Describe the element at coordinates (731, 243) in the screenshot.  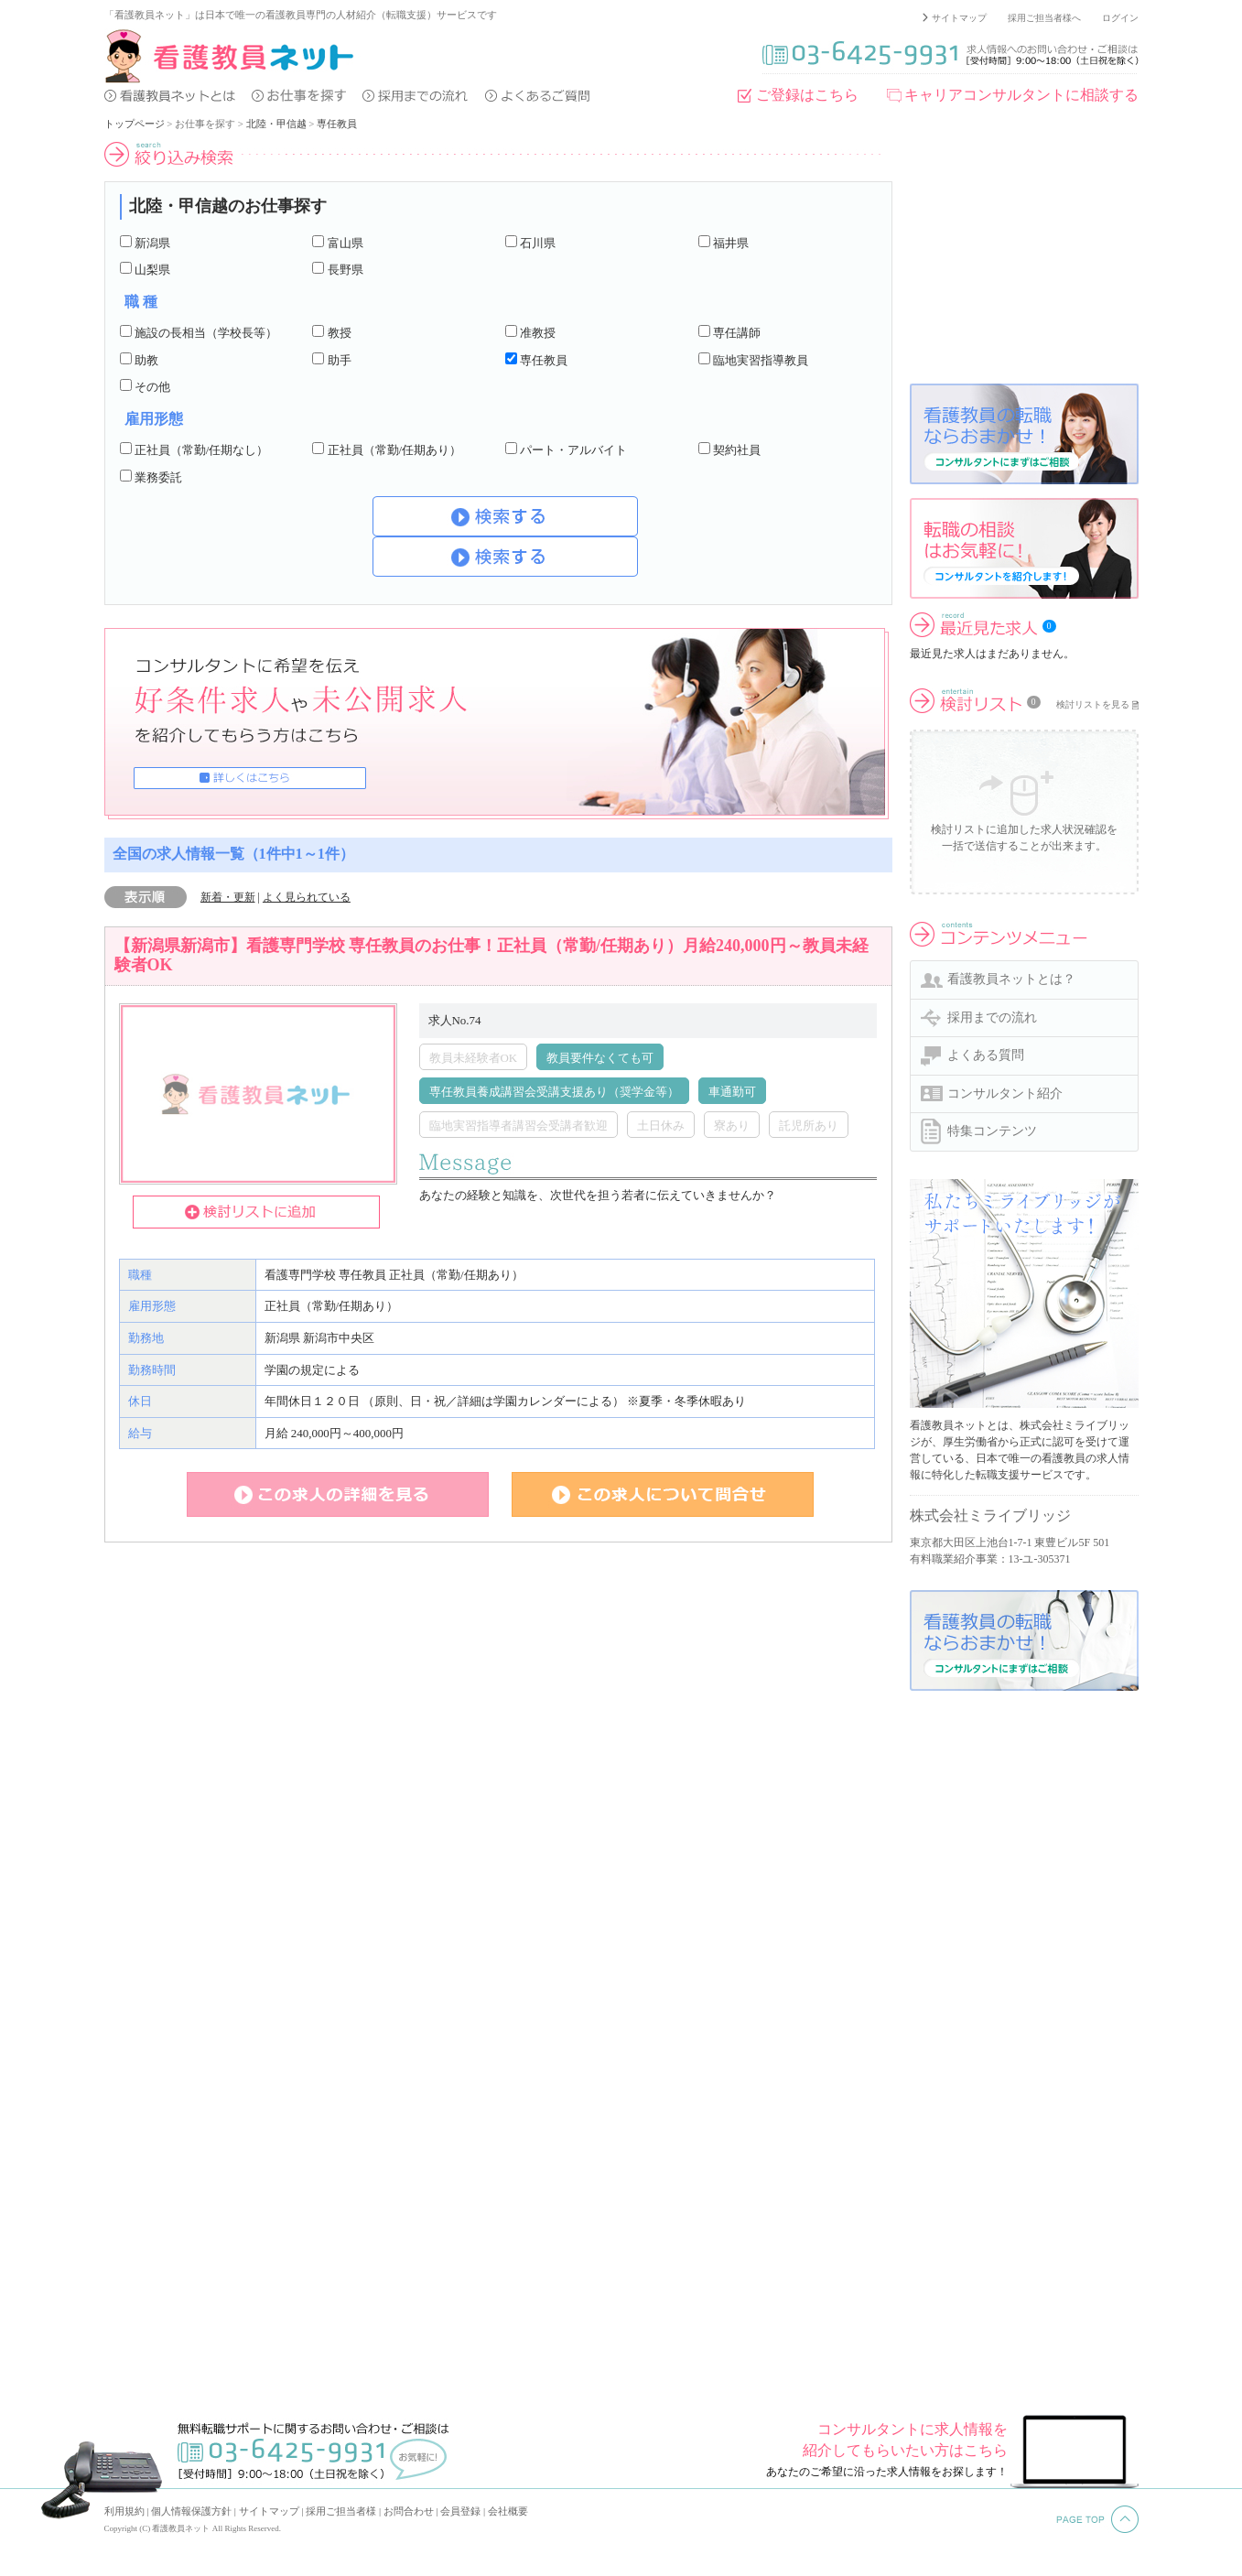
I see `福井県` at that location.